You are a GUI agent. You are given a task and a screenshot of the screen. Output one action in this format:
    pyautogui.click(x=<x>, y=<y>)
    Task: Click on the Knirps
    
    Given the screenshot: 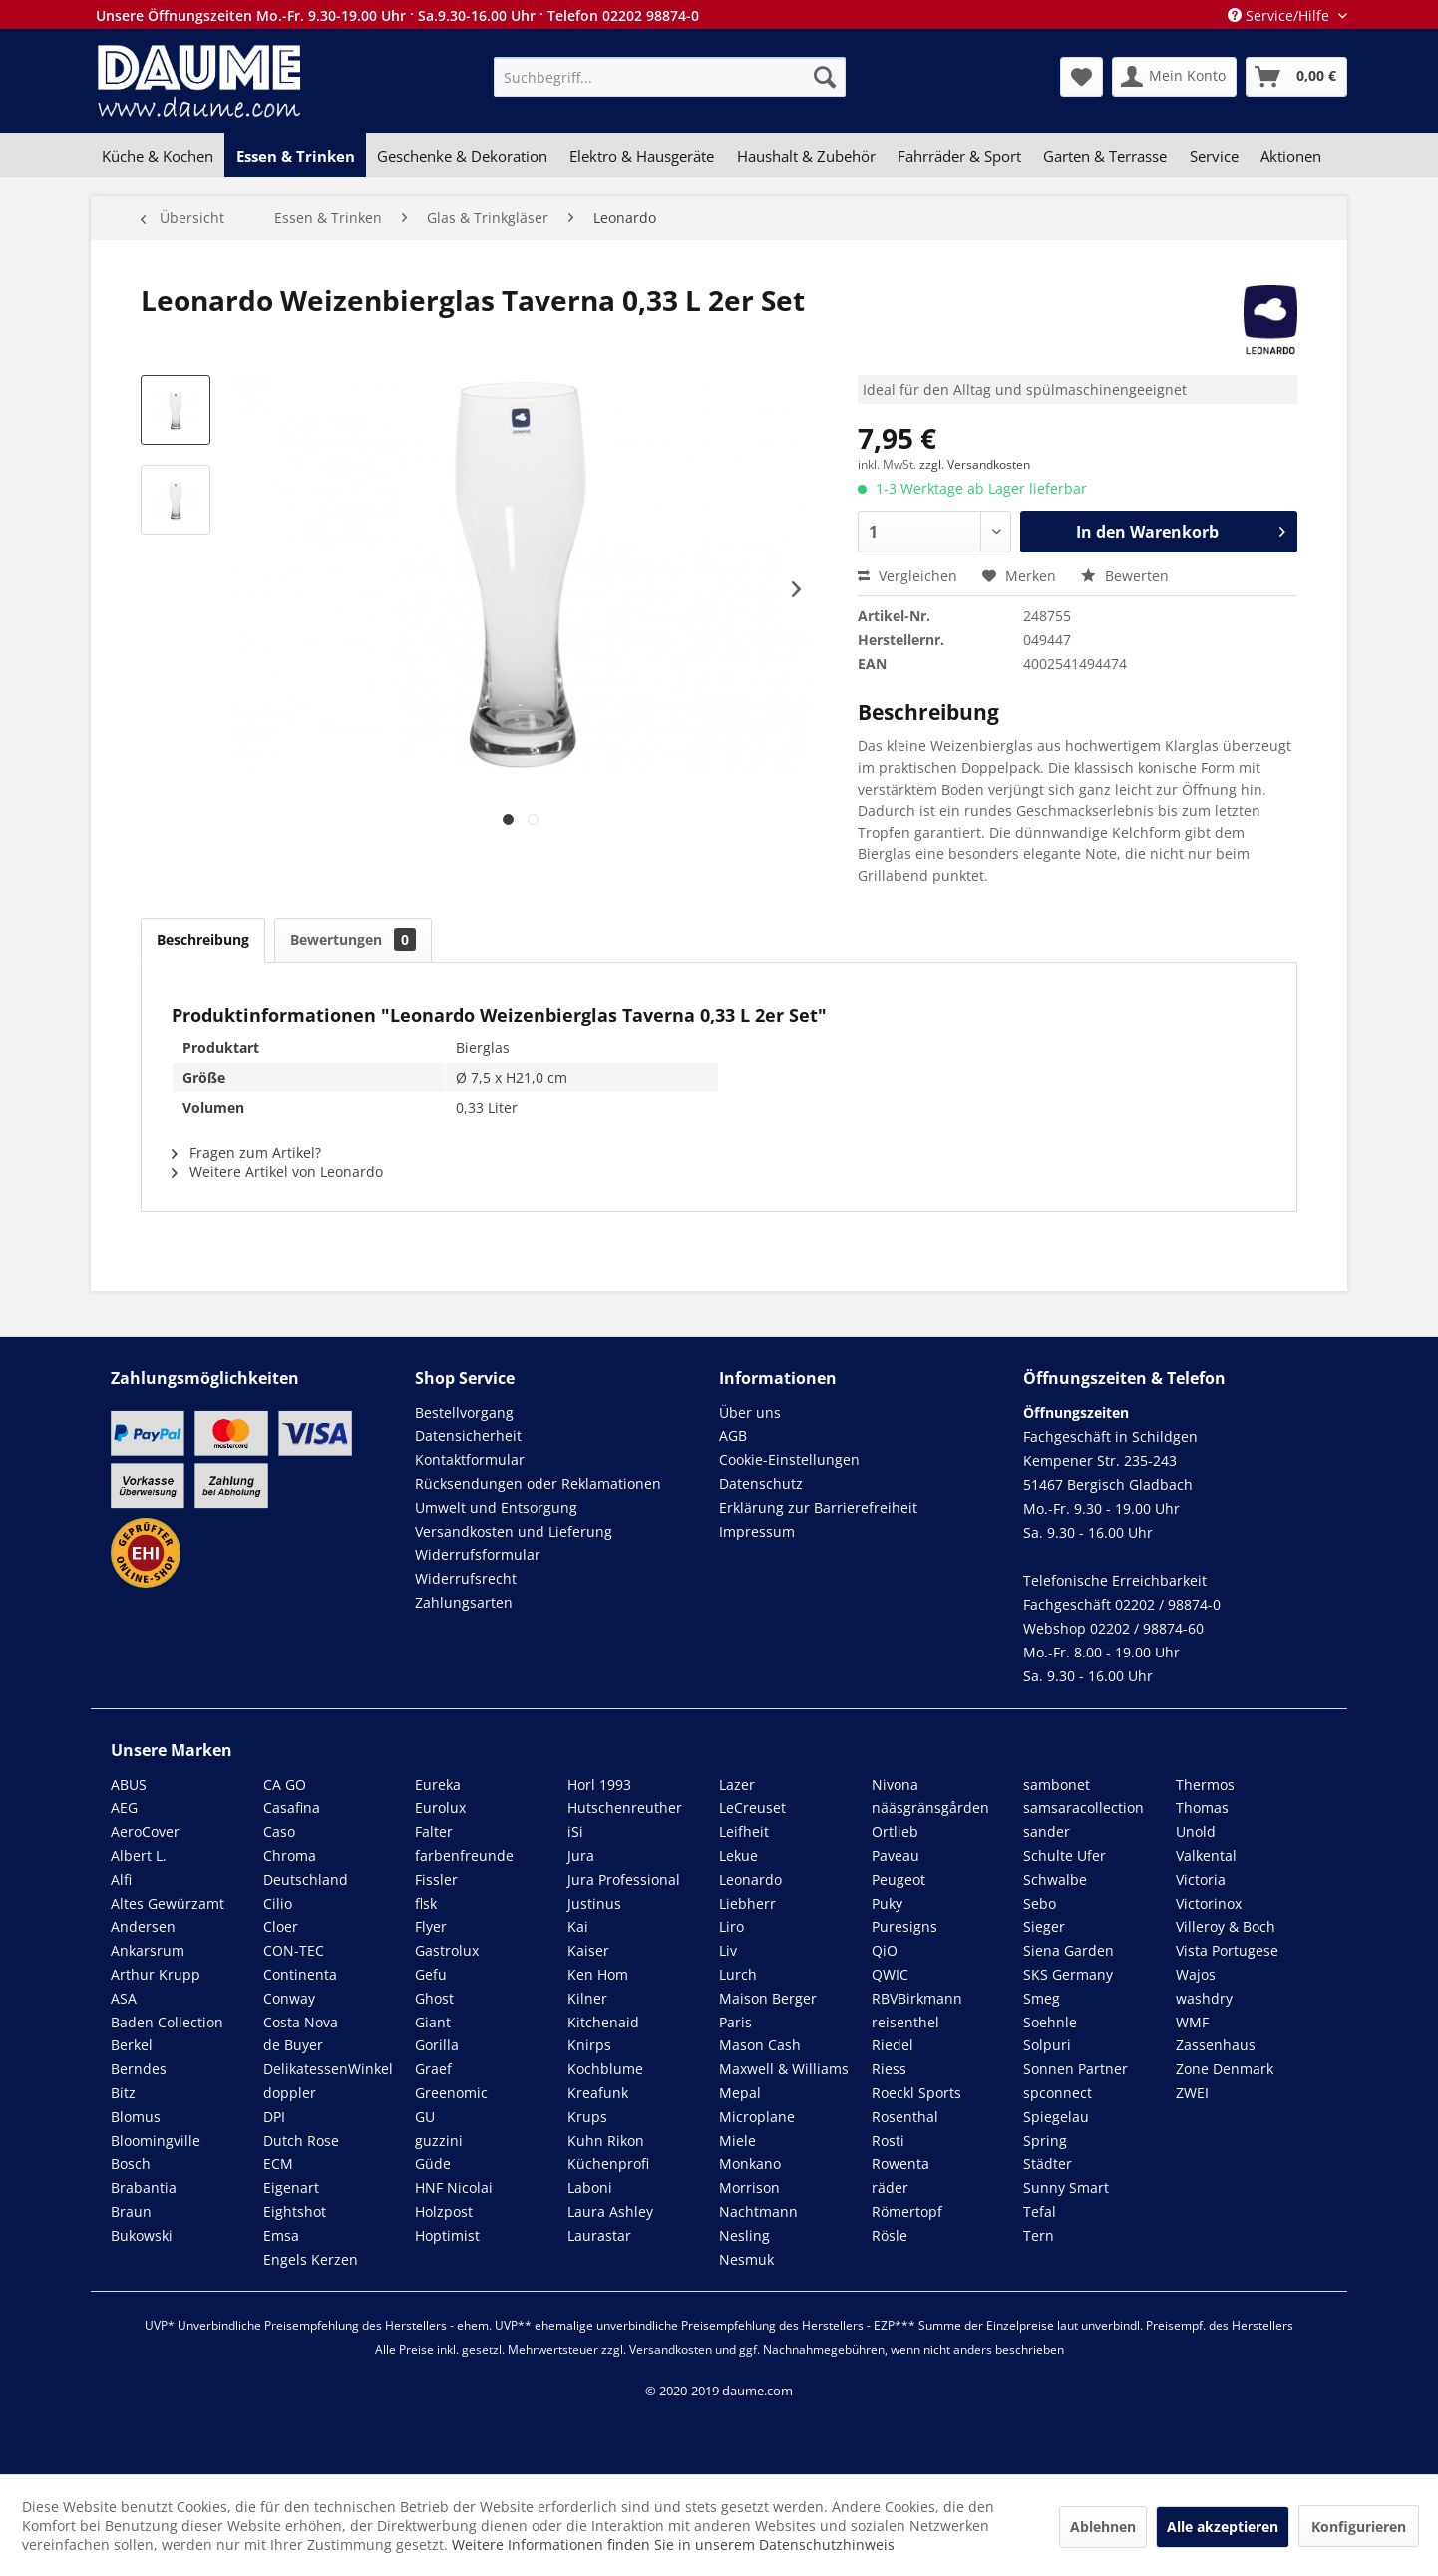 What is the action you would take?
    pyautogui.click(x=589, y=2044)
    